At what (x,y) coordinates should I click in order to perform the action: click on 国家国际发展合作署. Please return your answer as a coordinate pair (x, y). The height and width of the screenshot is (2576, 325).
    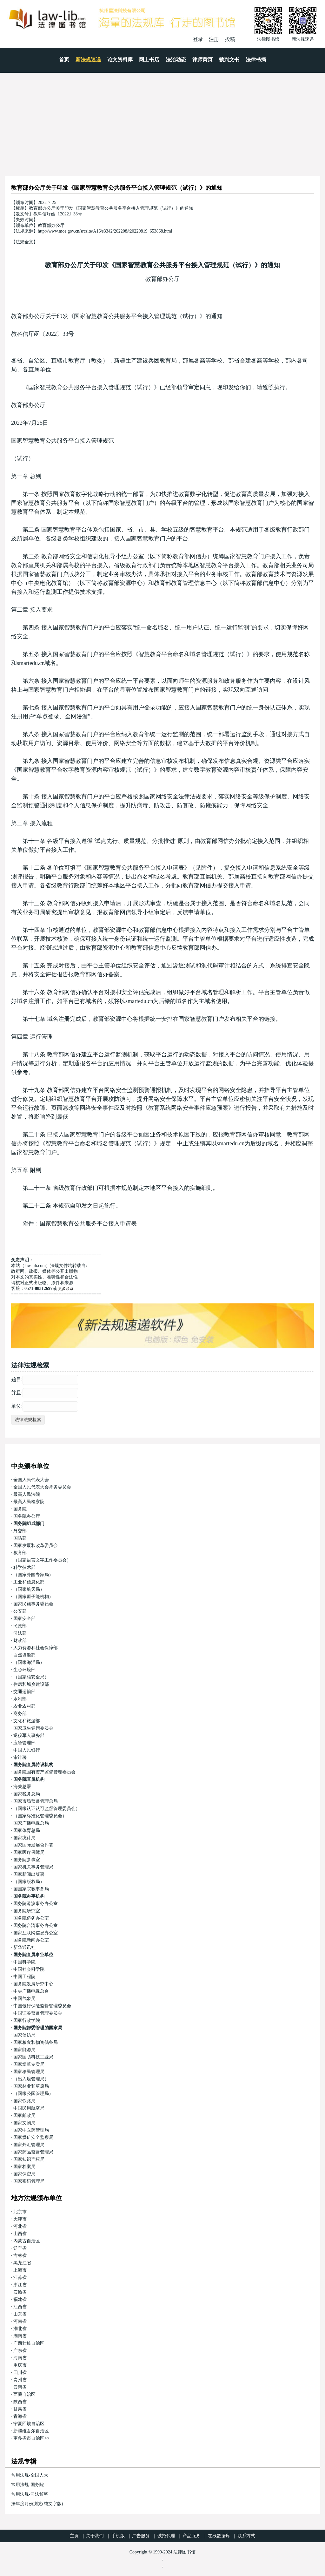
    Looking at the image, I should click on (33, 1845).